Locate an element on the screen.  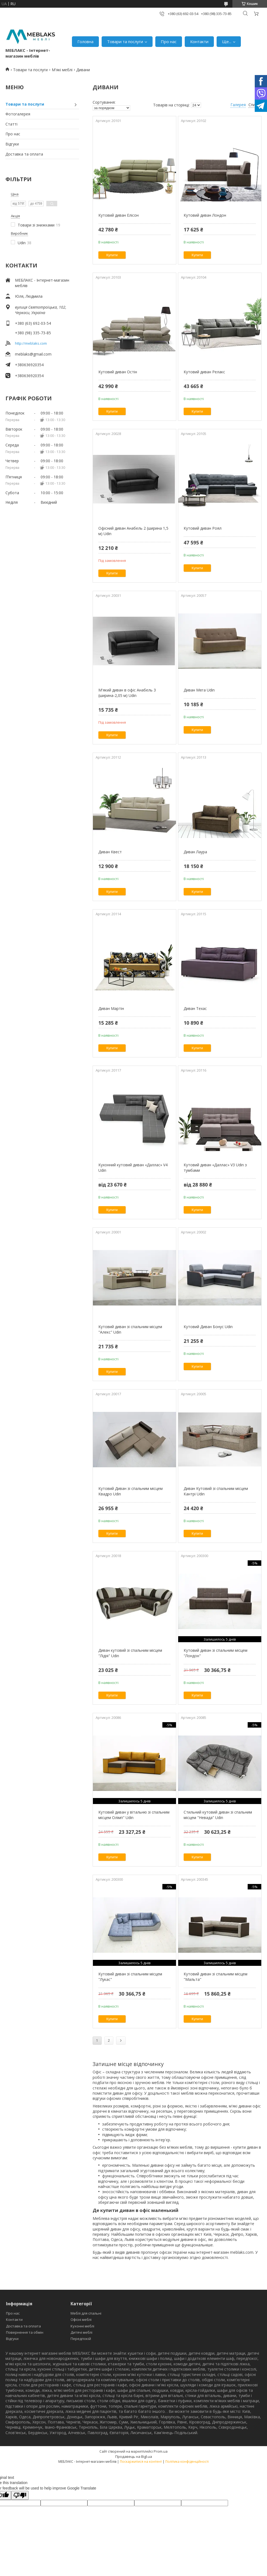
Кутовий диван у вітальню зі спальним місцем Олімп" Udin is located at coordinates (133, 1814).